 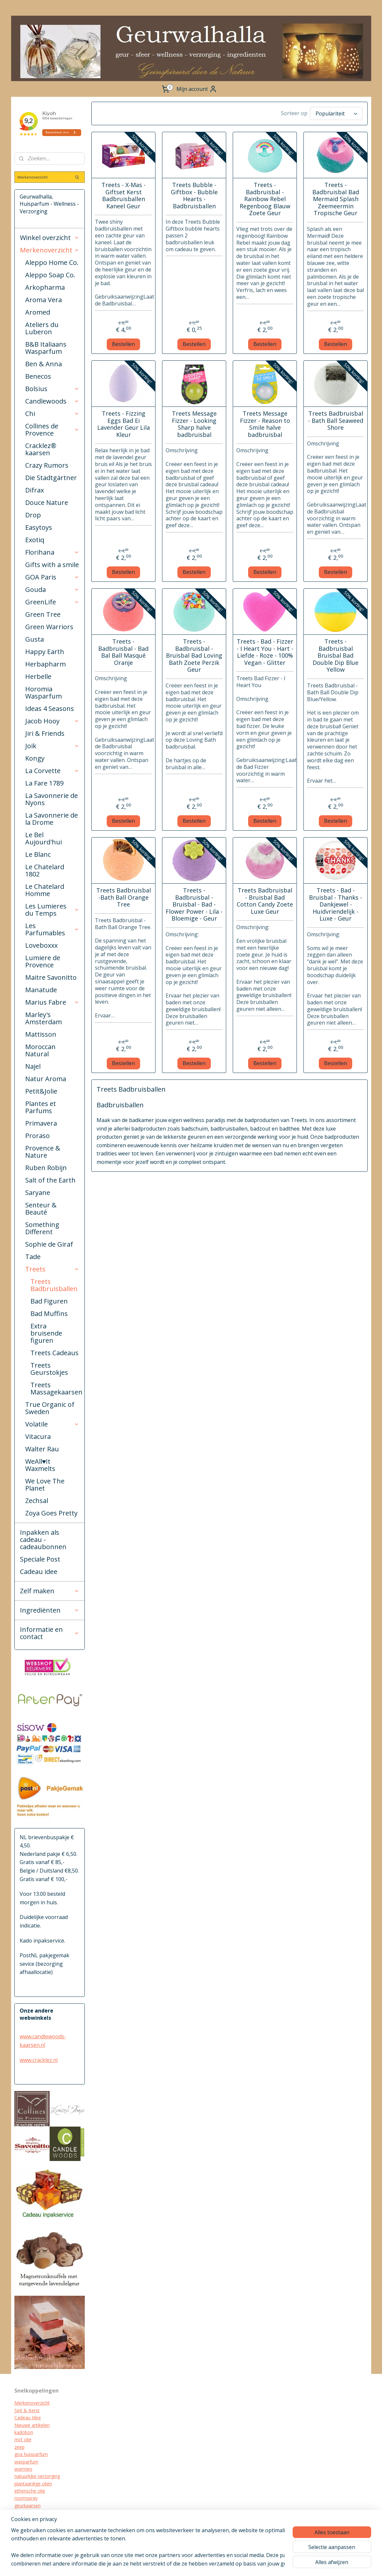 What do you see at coordinates (38, 1436) in the screenshot?
I see `Vitacura` at bounding box center [38, 1436].